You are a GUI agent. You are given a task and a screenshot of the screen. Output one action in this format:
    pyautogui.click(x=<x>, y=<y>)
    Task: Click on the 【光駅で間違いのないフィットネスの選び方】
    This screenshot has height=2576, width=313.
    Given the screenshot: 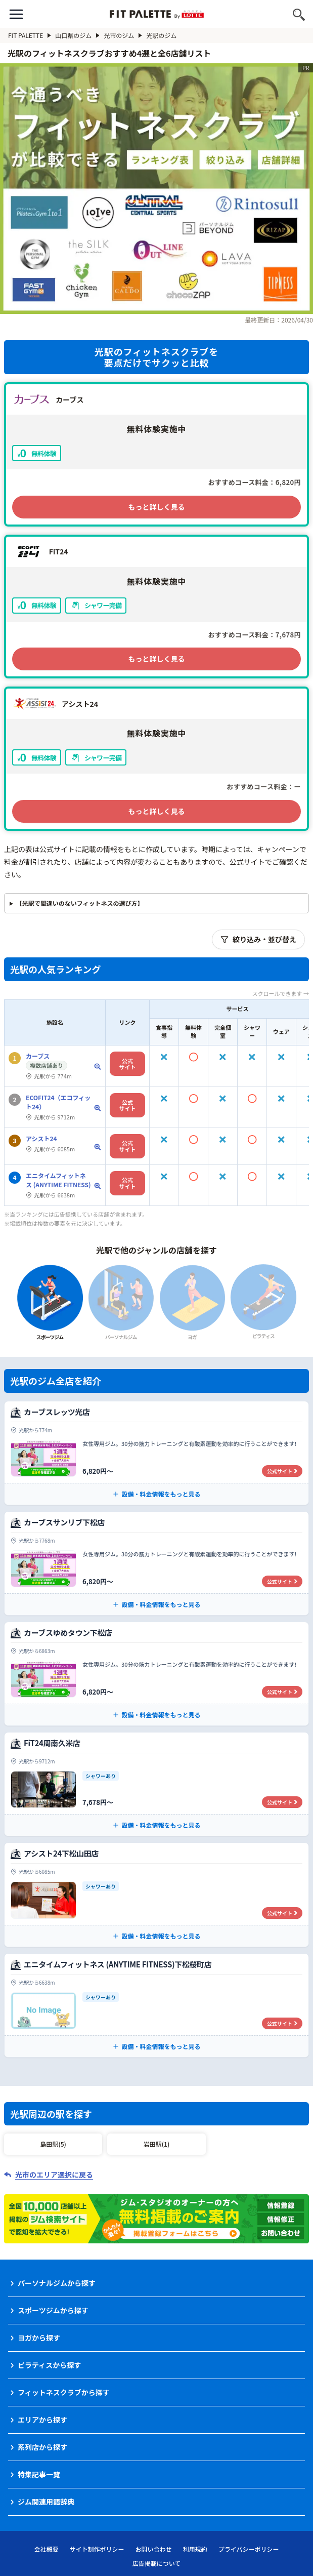 What is the action you would take?
    pyautogui.click(x=80, y=903)
    